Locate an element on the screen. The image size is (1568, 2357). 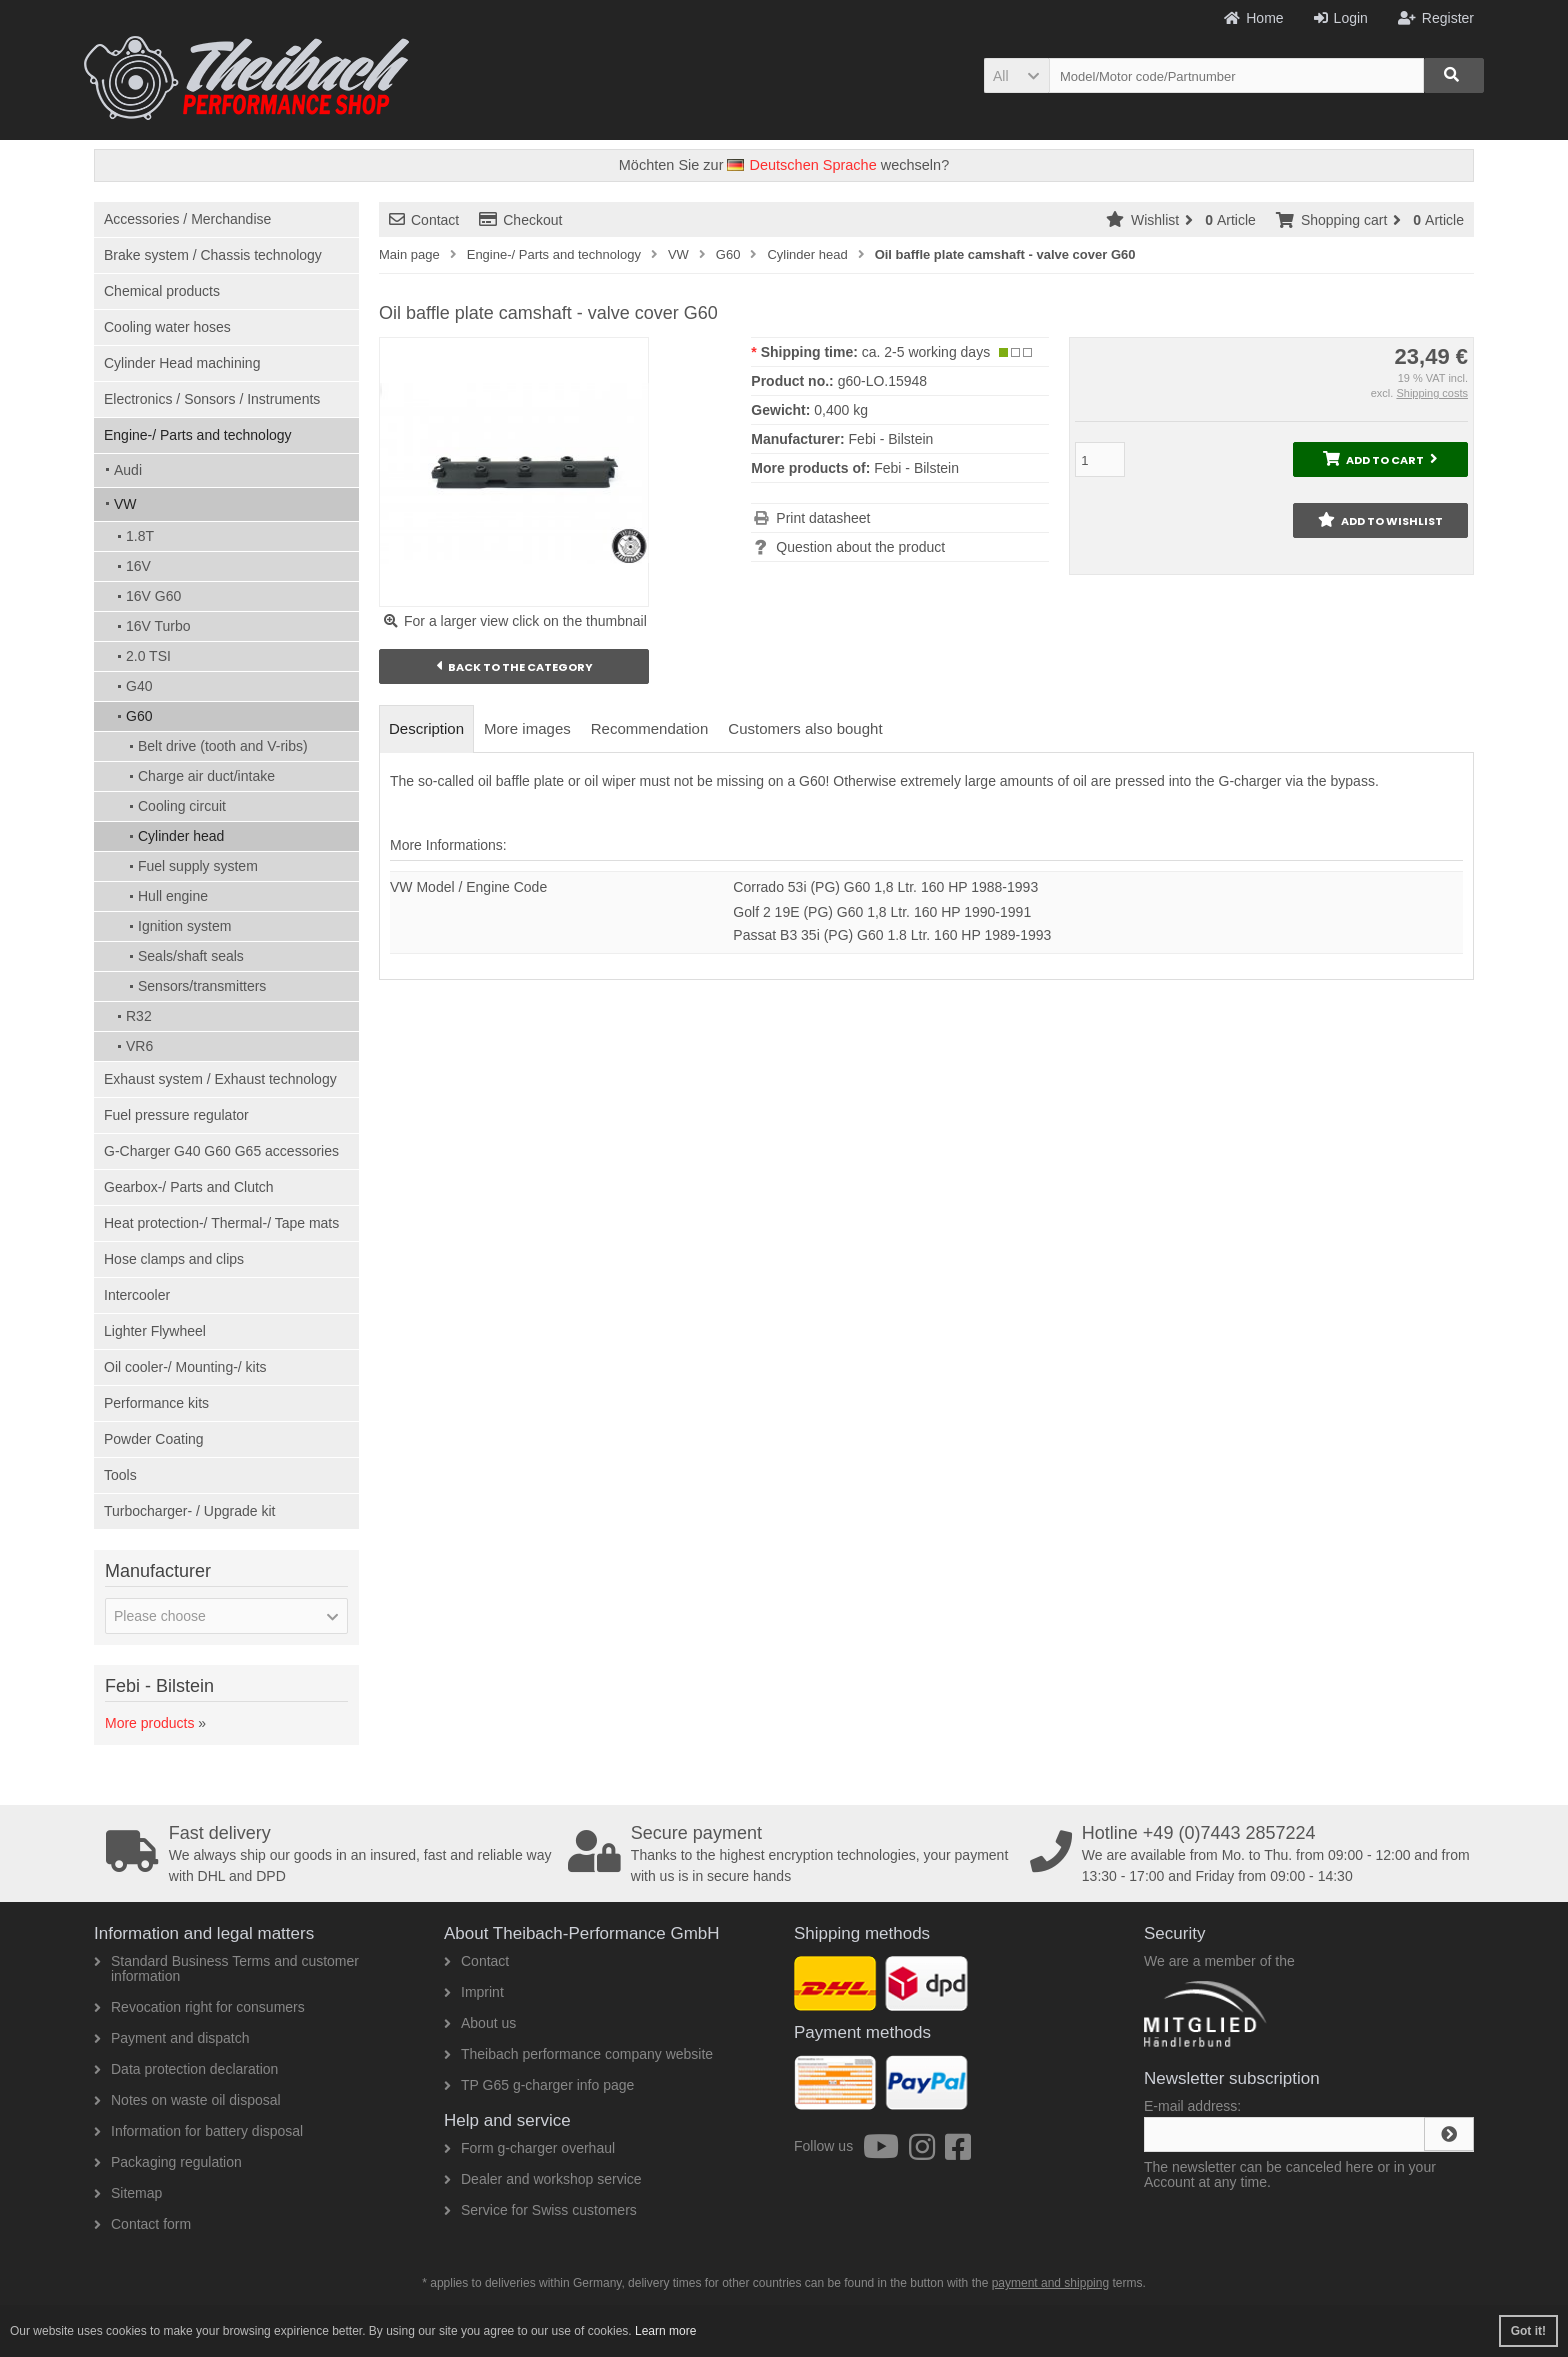
VR6 is located at coordinates (139, 1046).